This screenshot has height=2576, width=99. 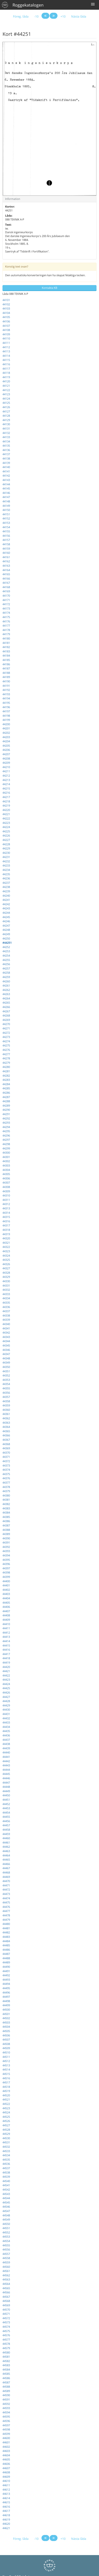 I want to click on 44341, so click(x=6, y=1328).